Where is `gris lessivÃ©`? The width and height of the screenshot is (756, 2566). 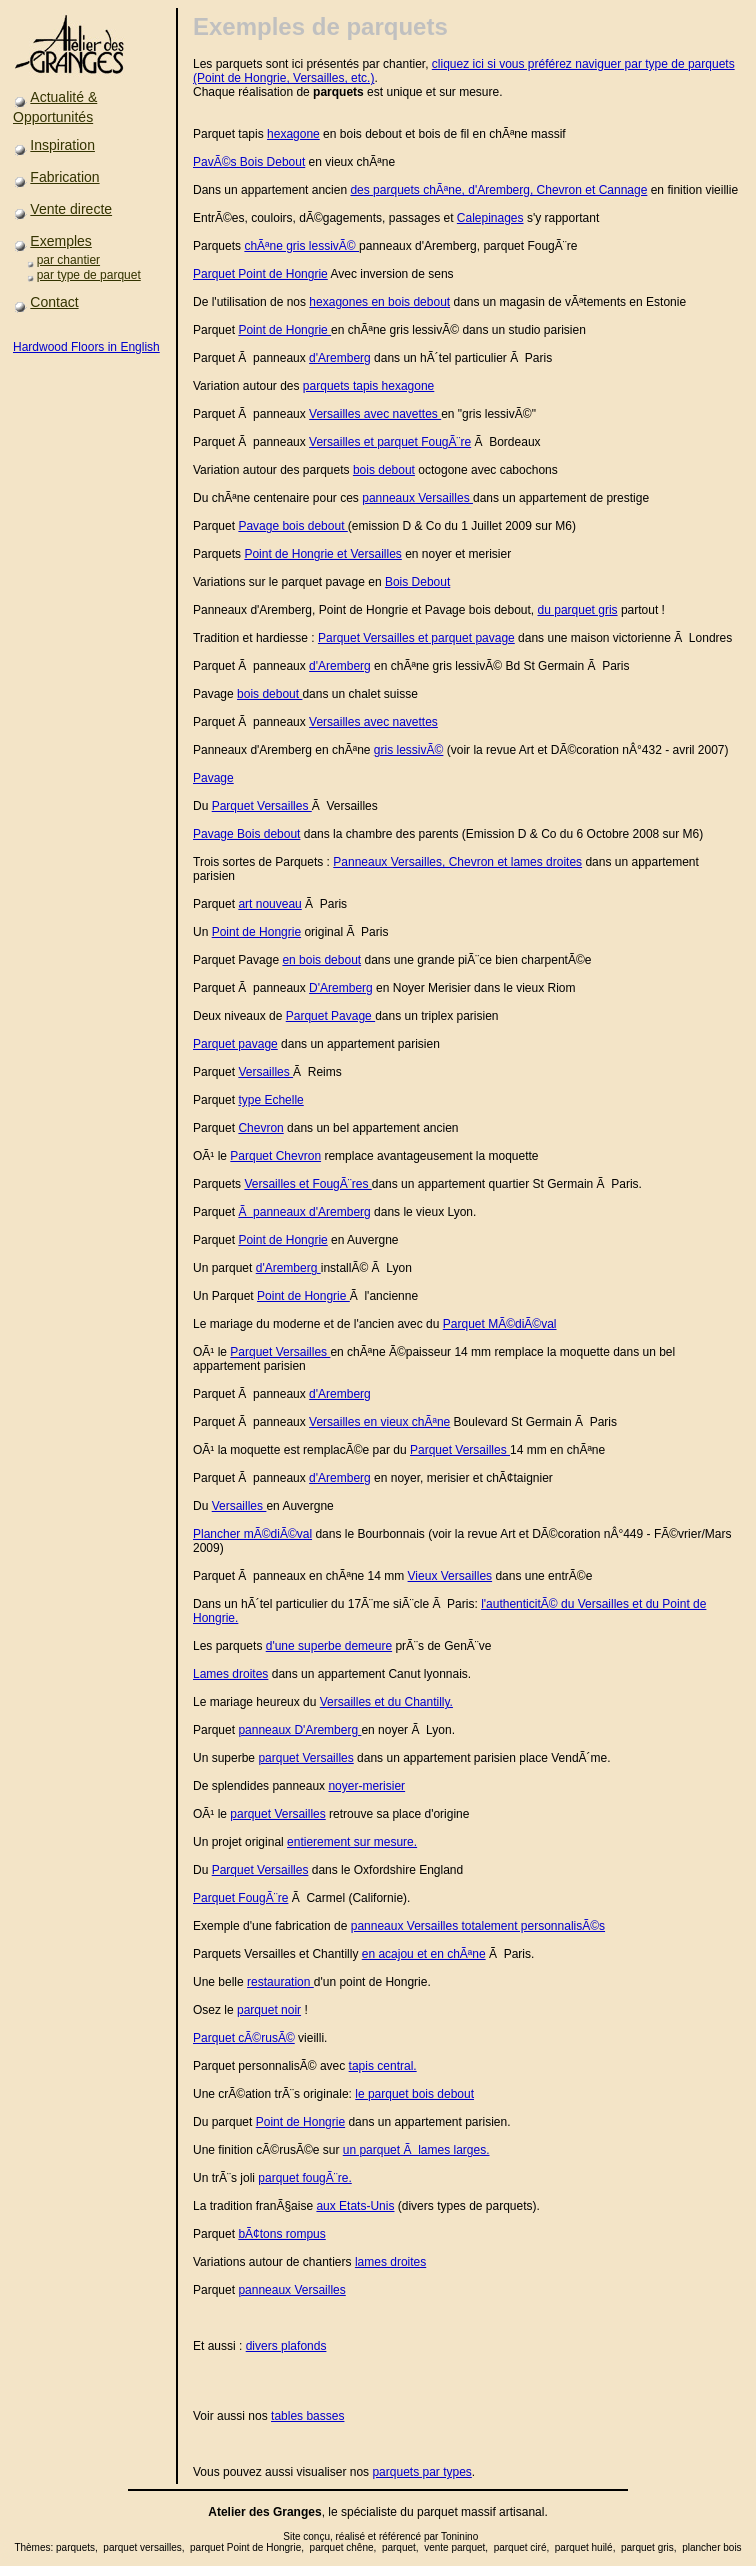
gris lessivÃ© is located at coordinates (409, 750).